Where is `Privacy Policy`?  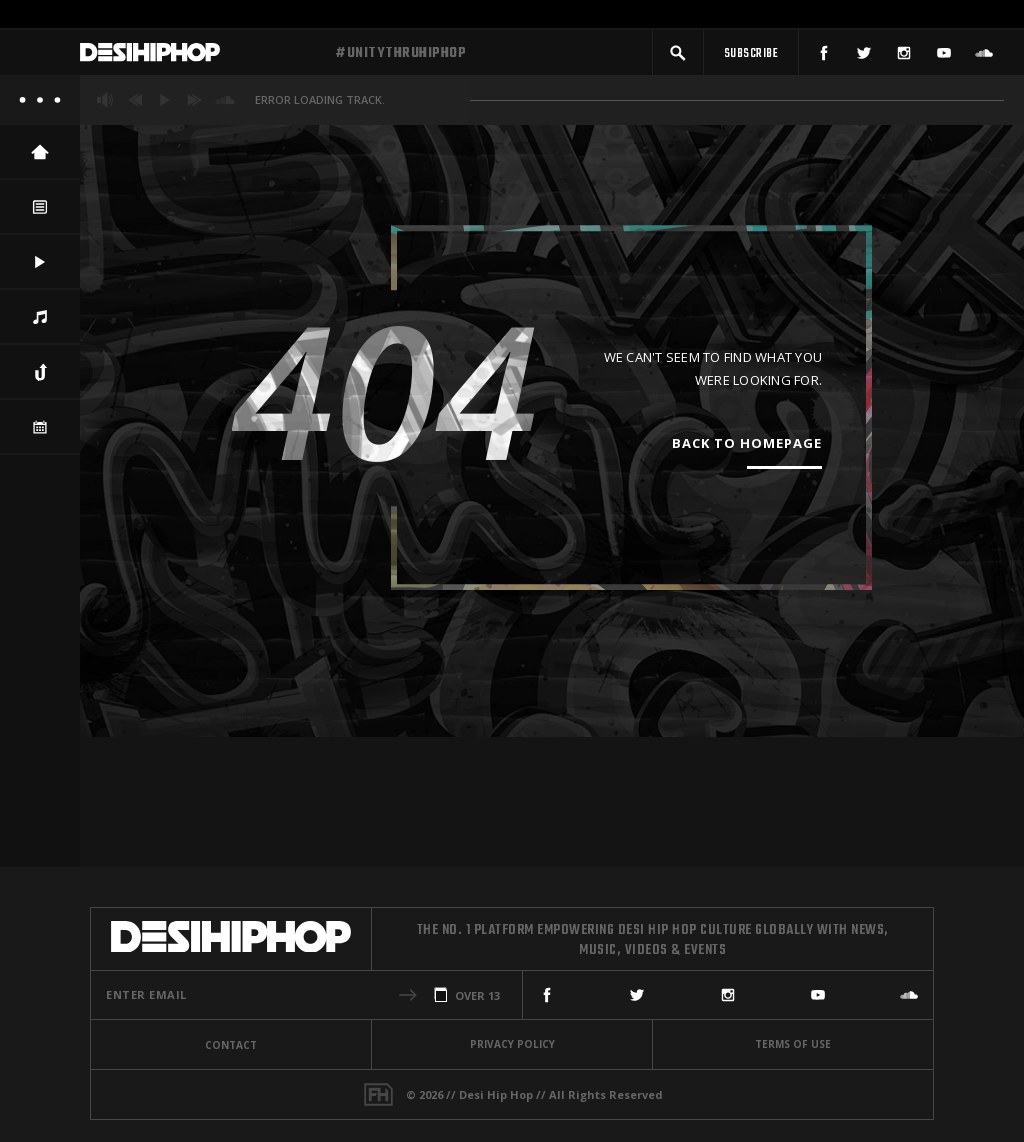
Privacy Policy is located at coordinates (512, 1044).